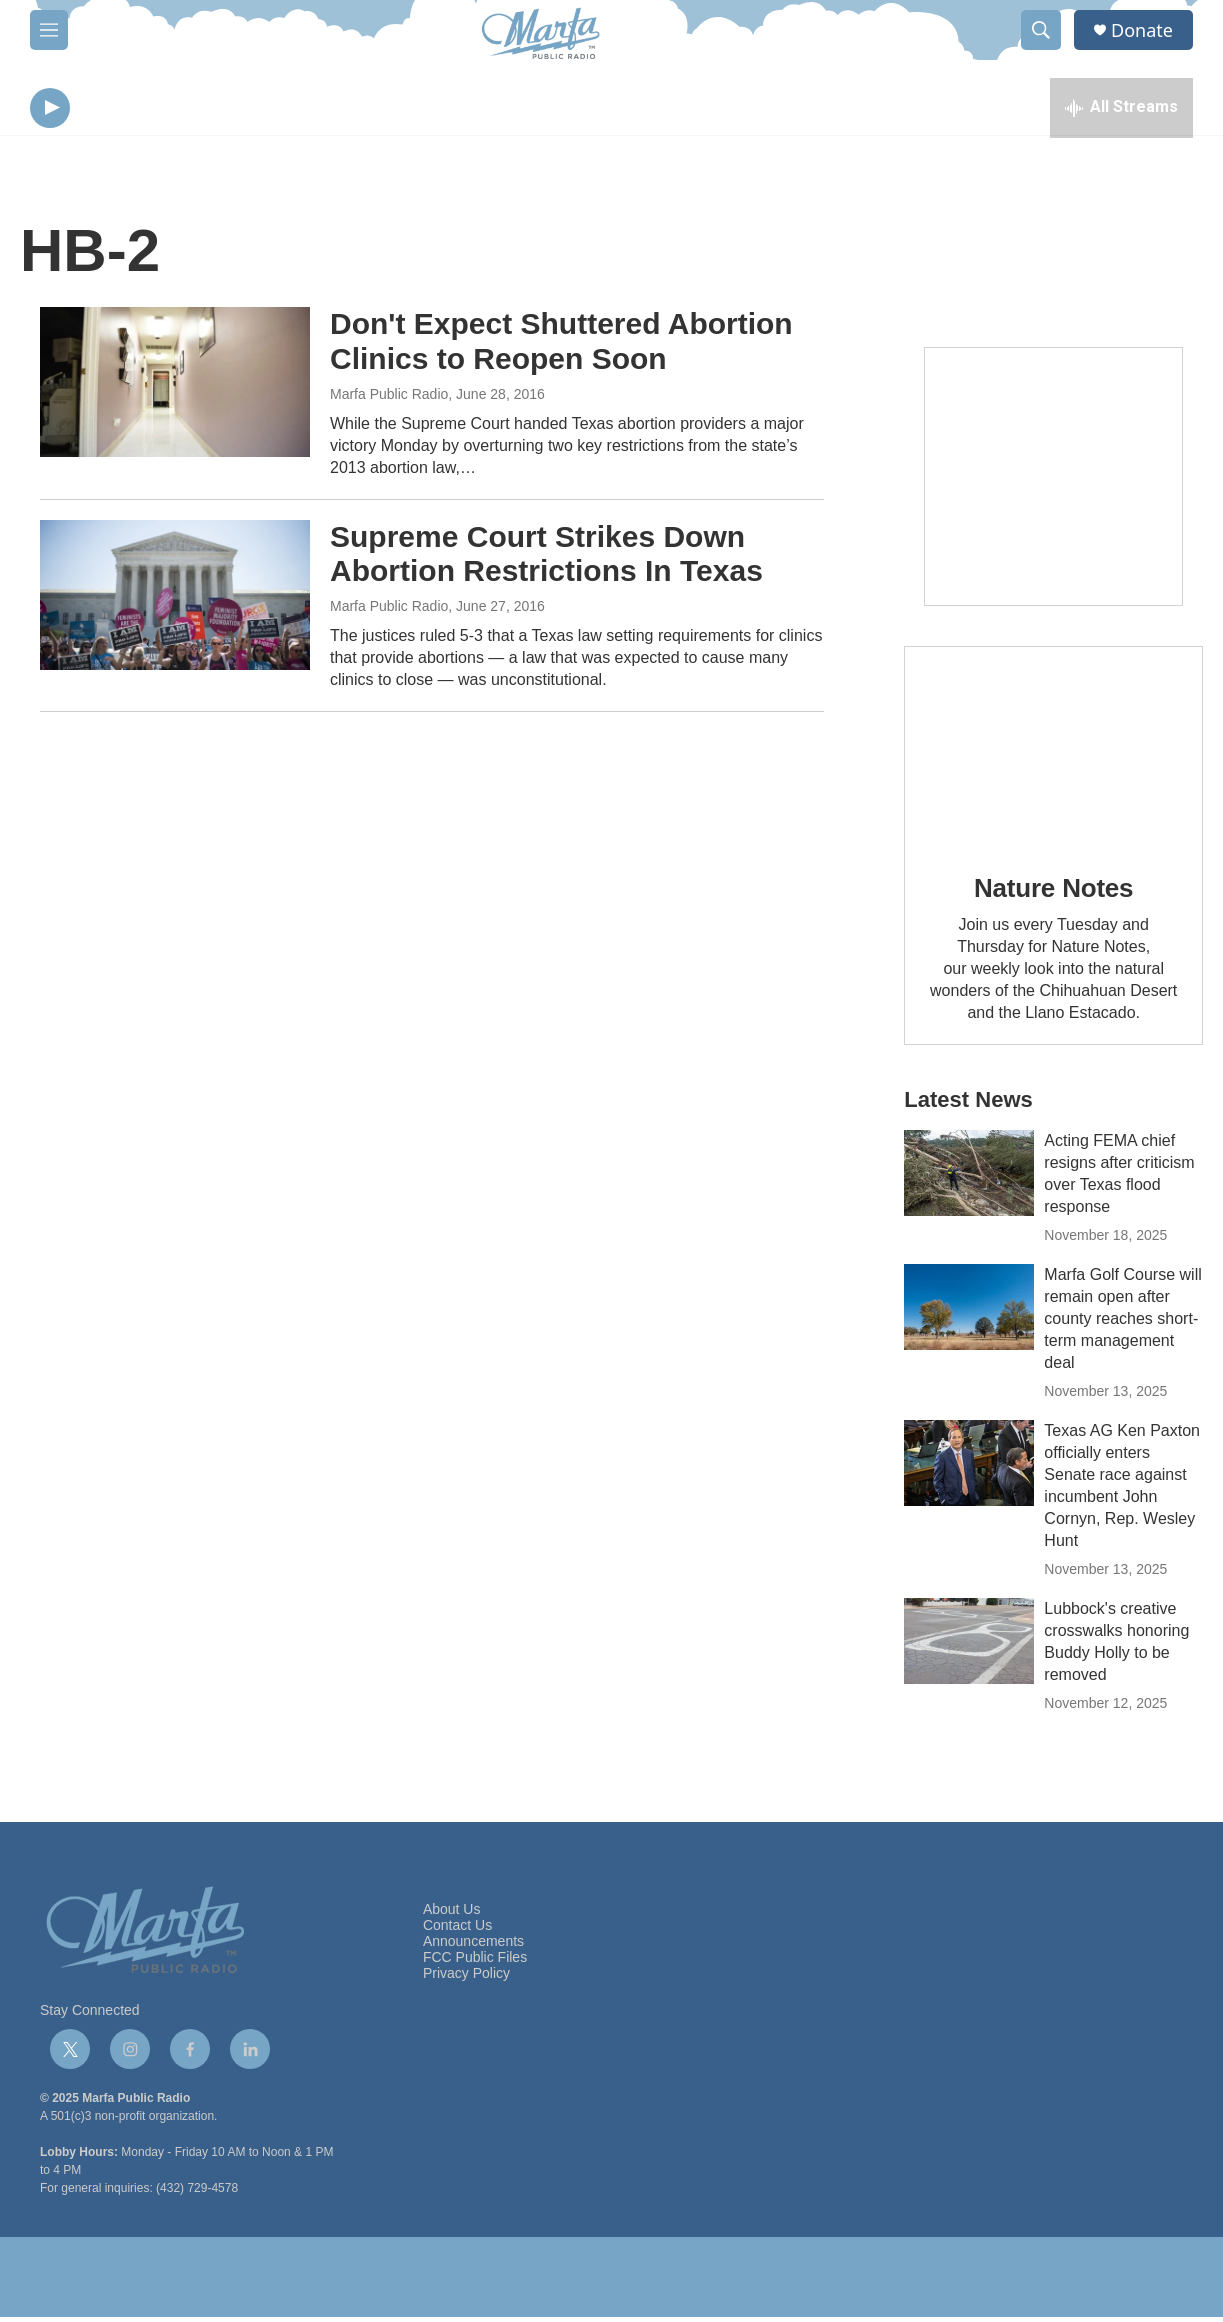 The width and height of the screenshot is (1223, 2322). Describe the element at coordinates (49, 30) in the screenshot. I see `[hamburger-menu-open]` at that location.